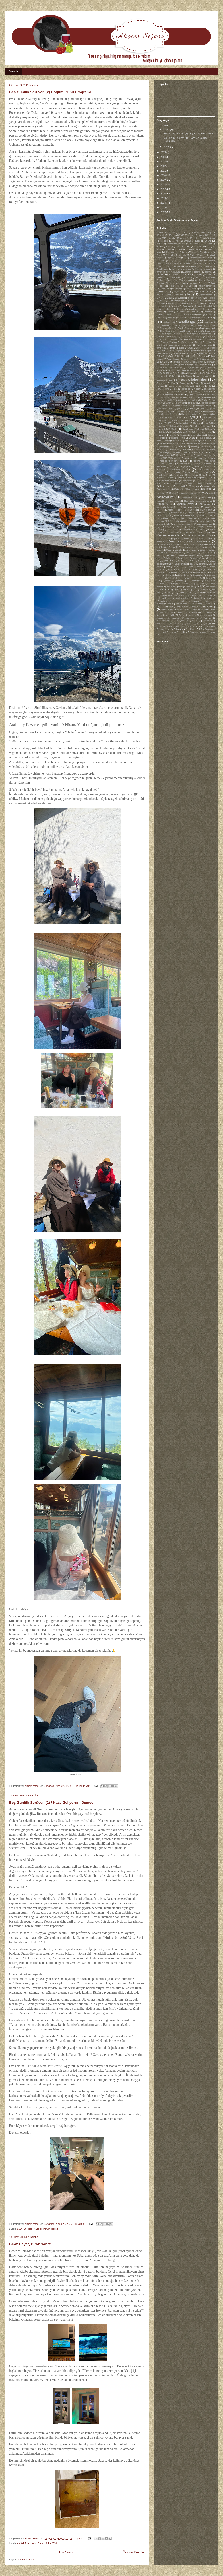 The width and height of the screenshot is (223, 2576). What do you see at coordinates (170, 584) in the screenshot?
I see `Şeyh-ül İmran bayrami` at bounding box center [170, 584].